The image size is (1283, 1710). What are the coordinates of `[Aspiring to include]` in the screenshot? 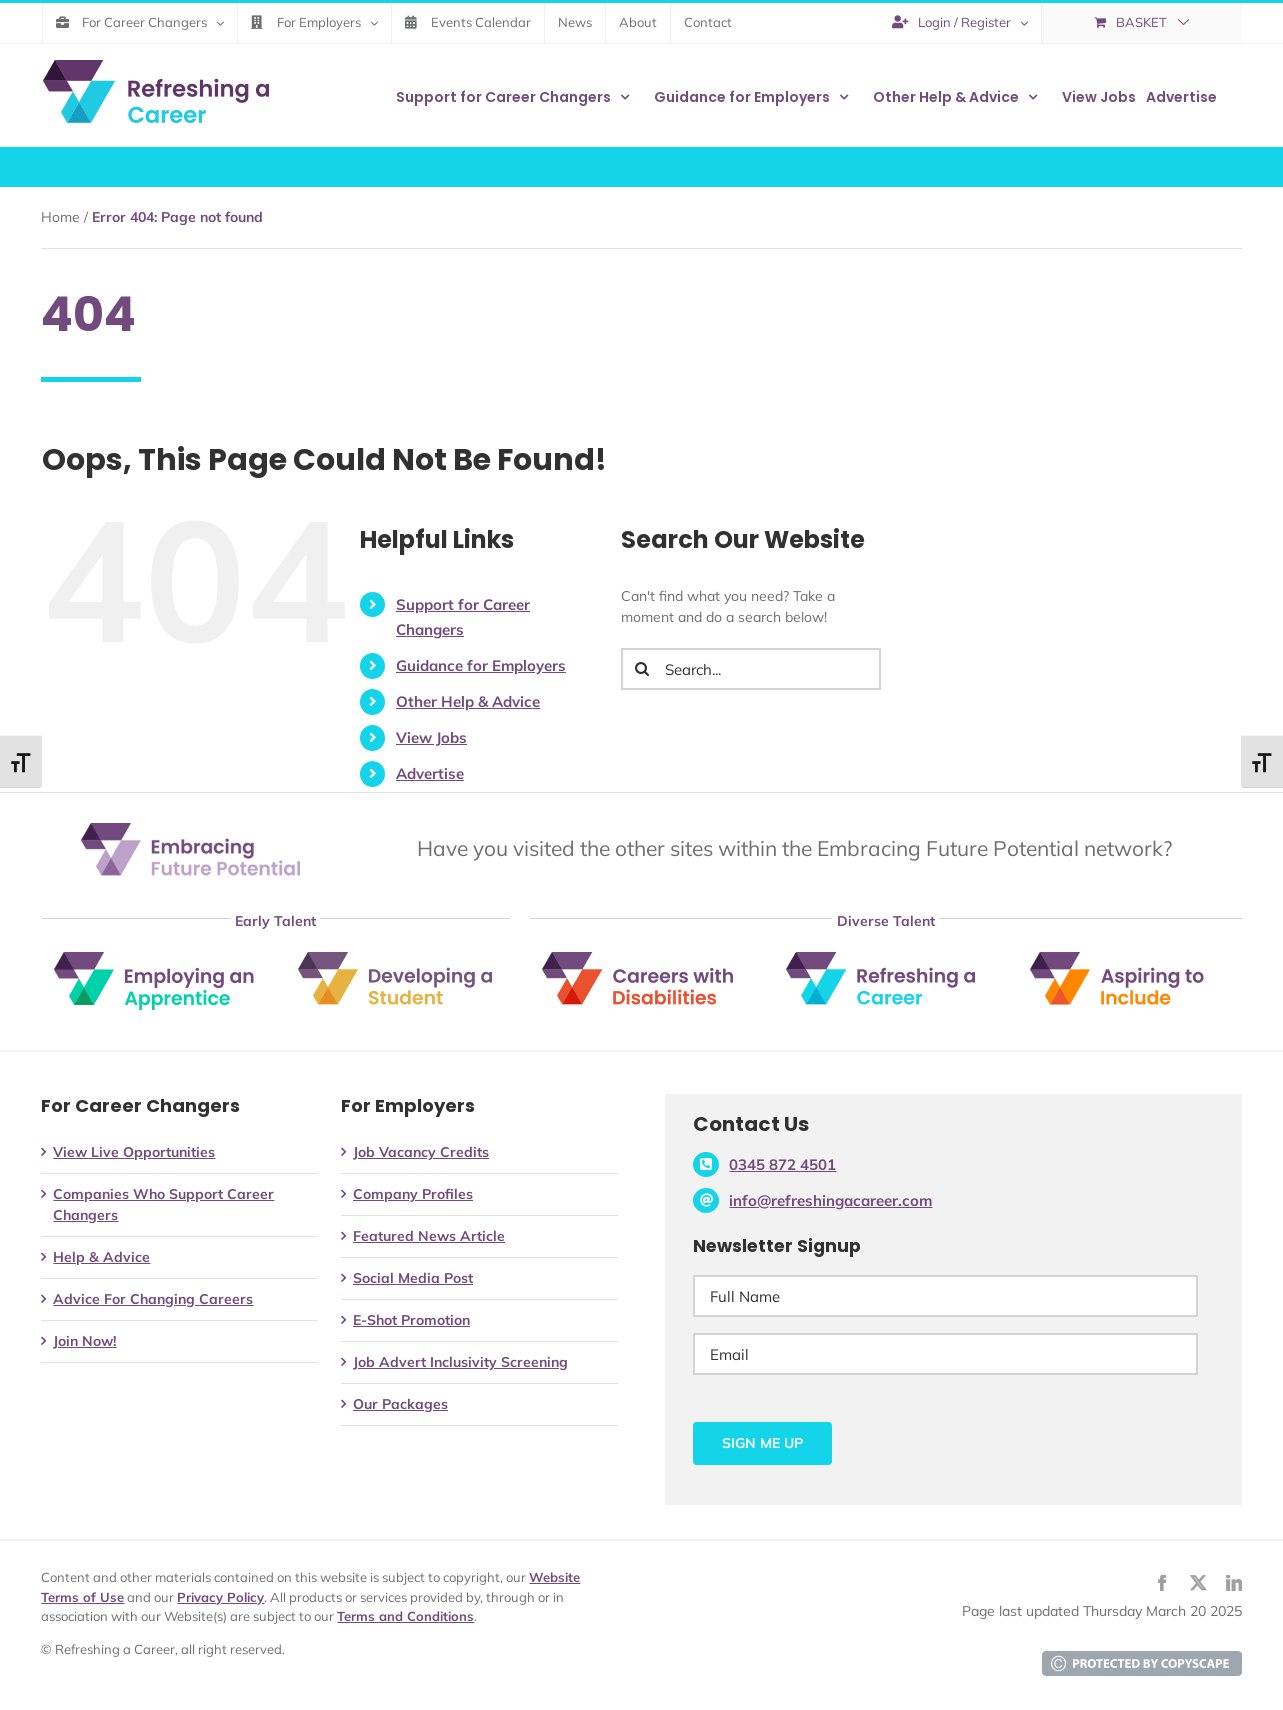 It's located at (1130, 967).